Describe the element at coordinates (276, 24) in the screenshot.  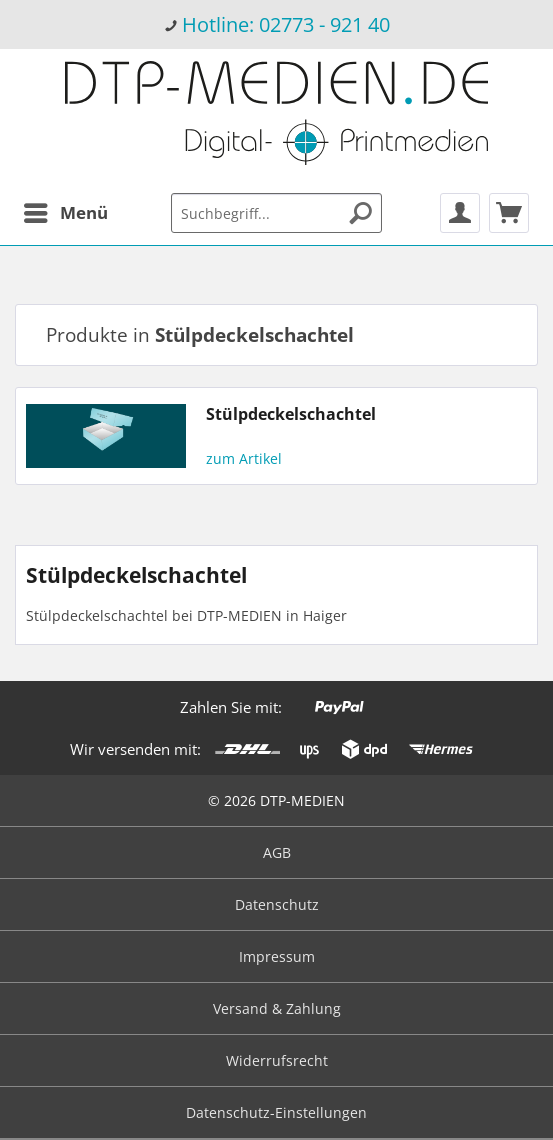
I see `[menuitem]` at that location.